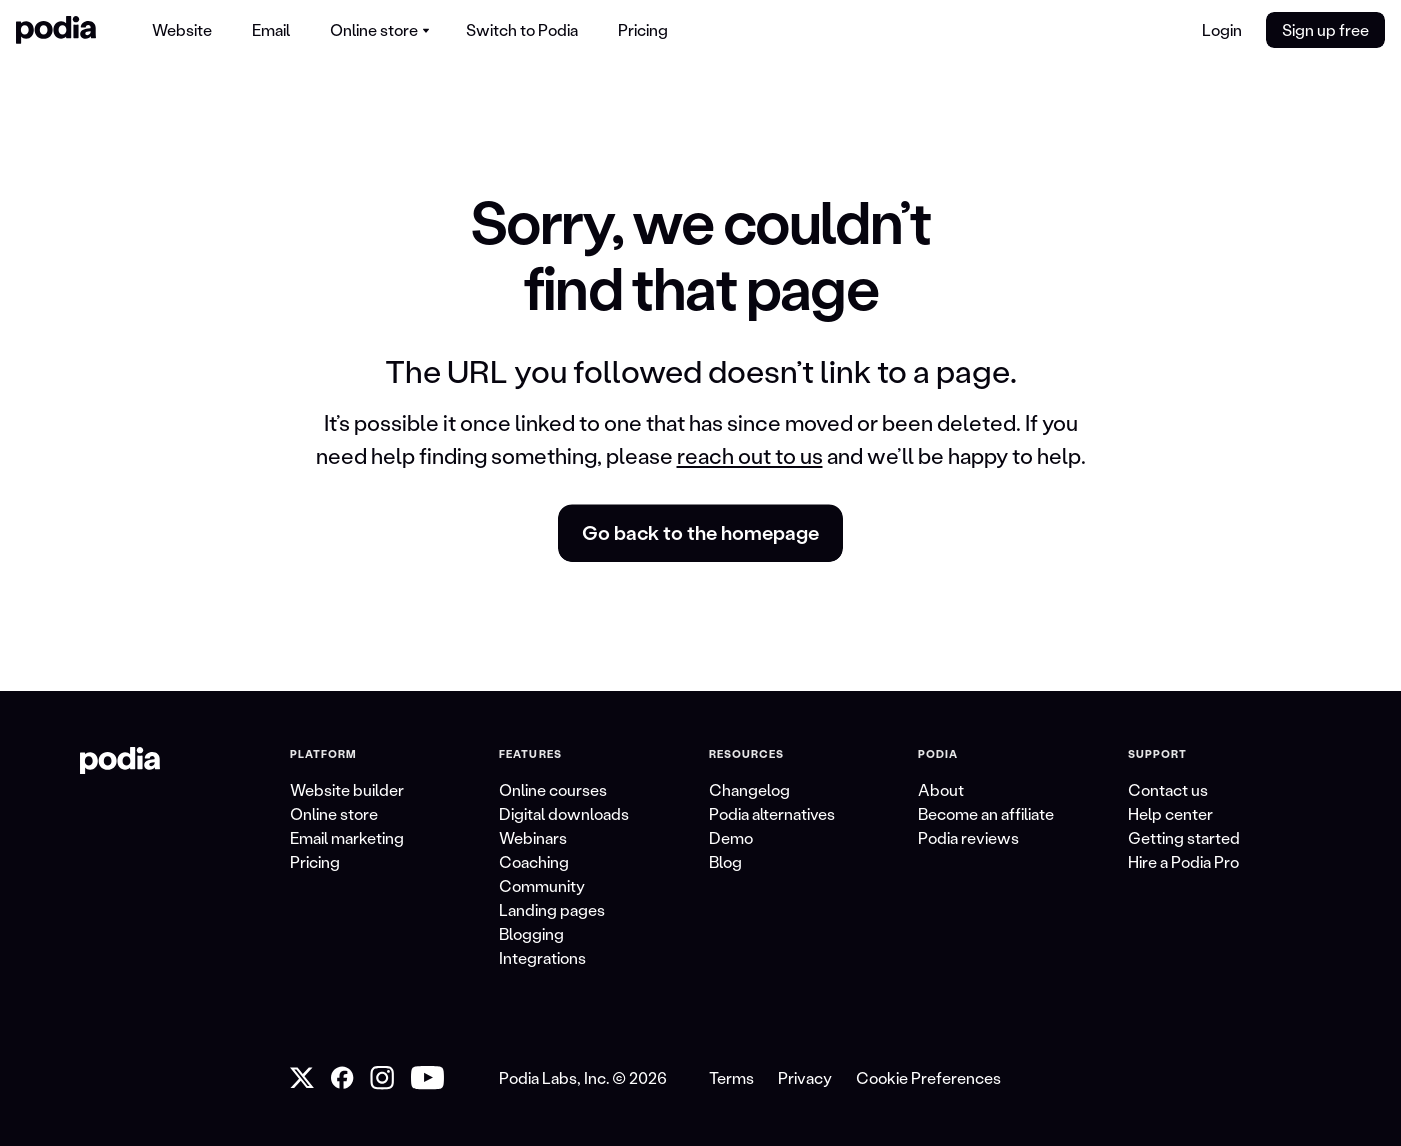 Image resolution: width=1401 pixels, height=1146 pixels. Describe the element at coordinates (805, 1077) in the screenshot. I see `Privacy` at that location.